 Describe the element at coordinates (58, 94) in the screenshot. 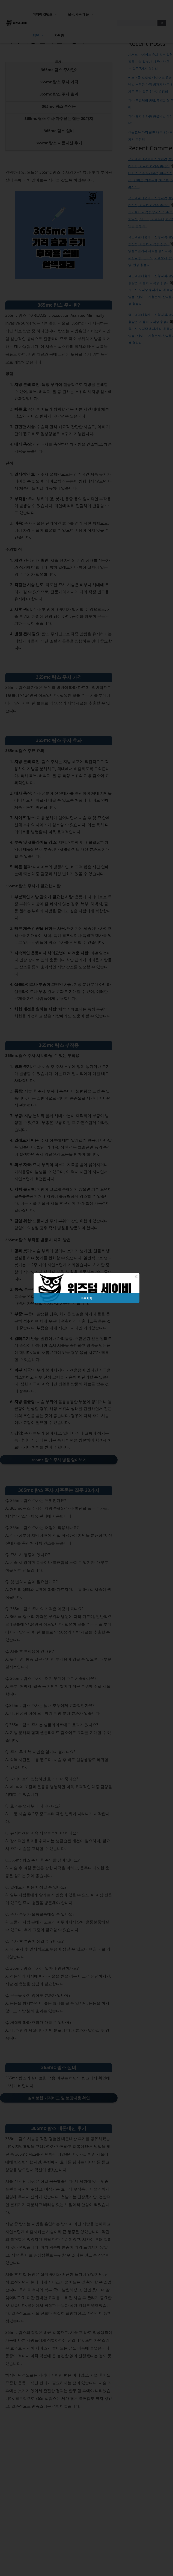

I see `365mc 람스 주사 효과` at that location.